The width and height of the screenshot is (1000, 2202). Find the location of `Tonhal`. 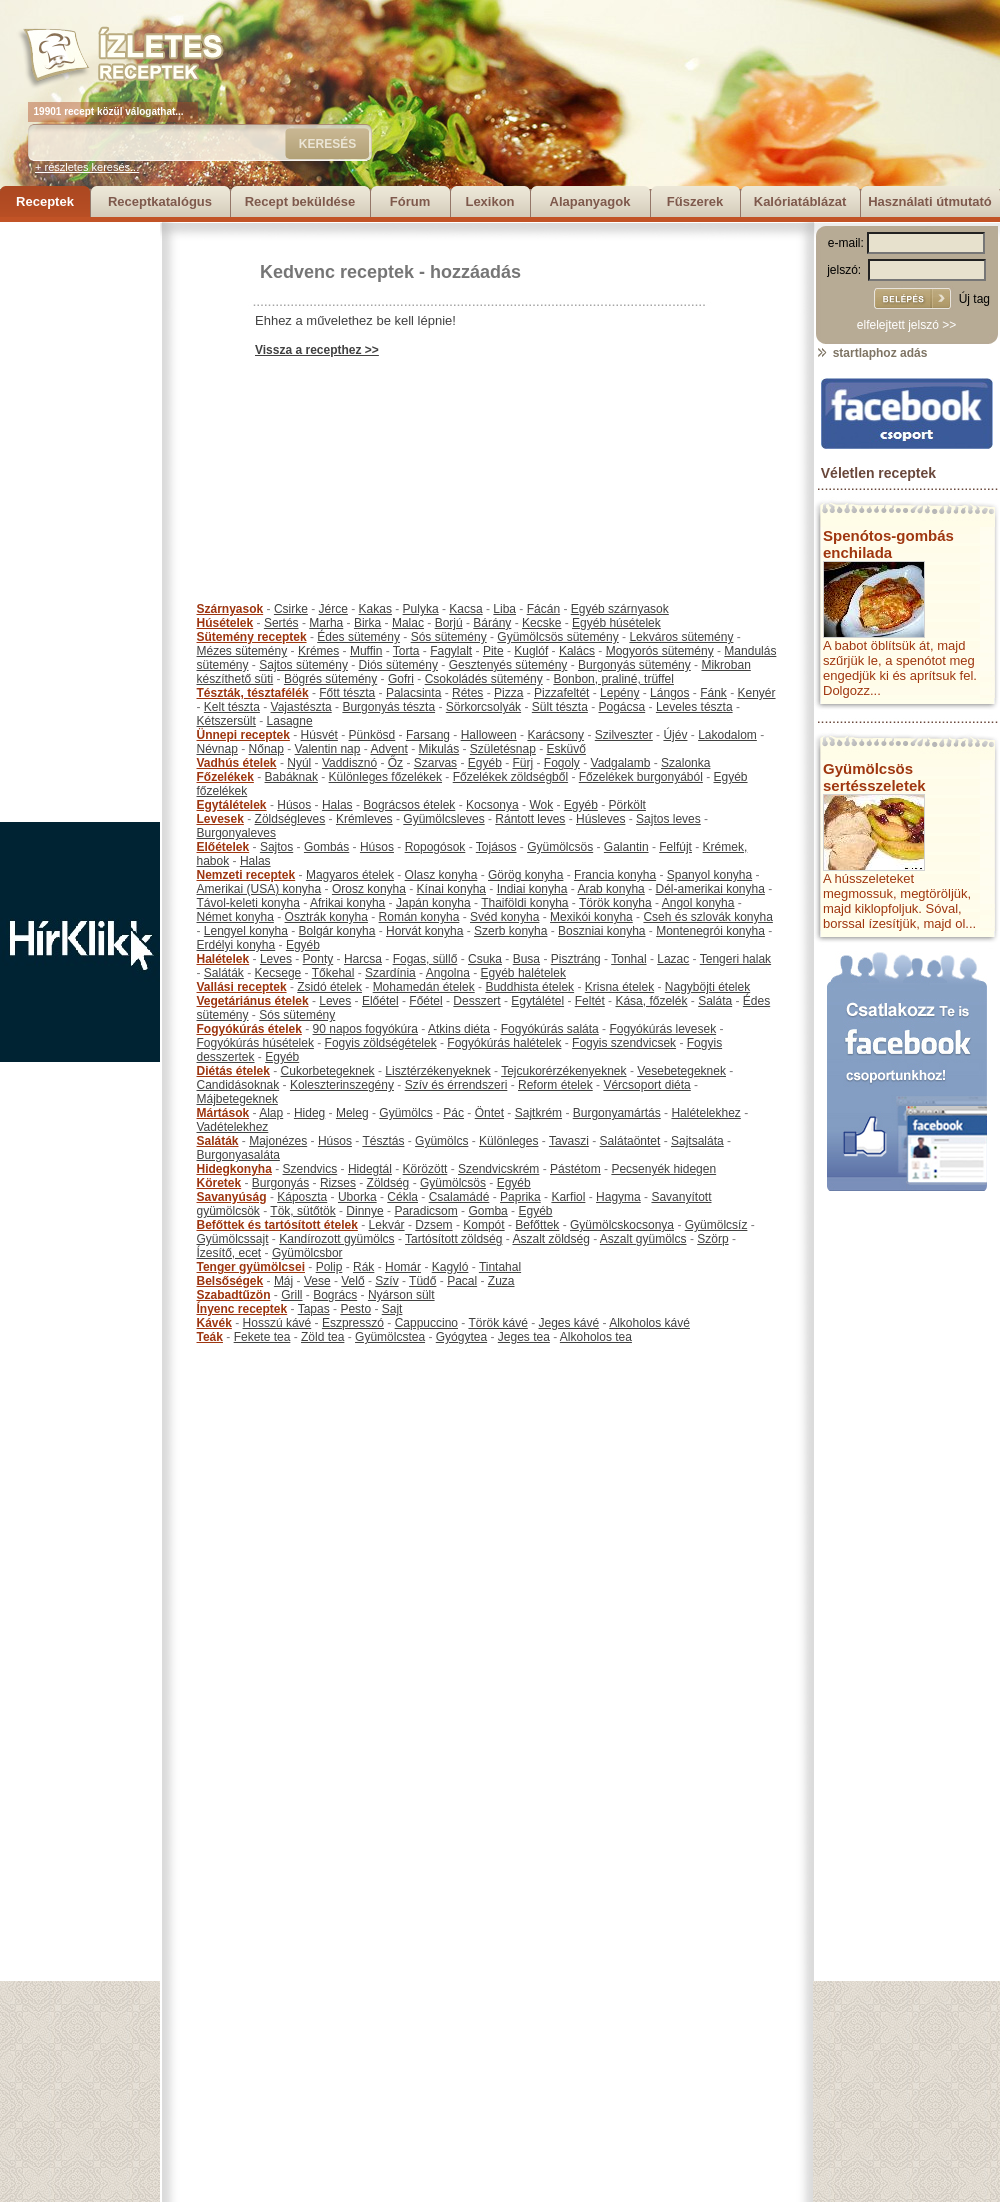

Tonhal is located at coordinates (628, 959).